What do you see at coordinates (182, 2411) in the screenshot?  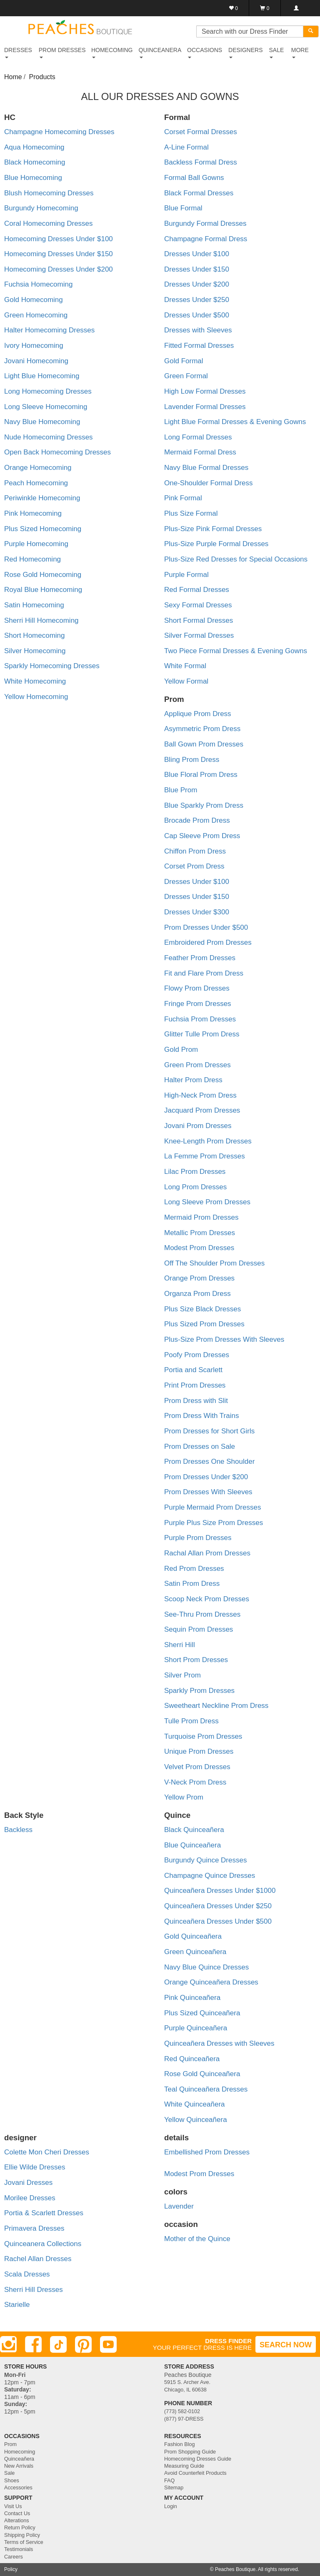 I see `(773) 582-0102` at bounding box center [182, 2411].